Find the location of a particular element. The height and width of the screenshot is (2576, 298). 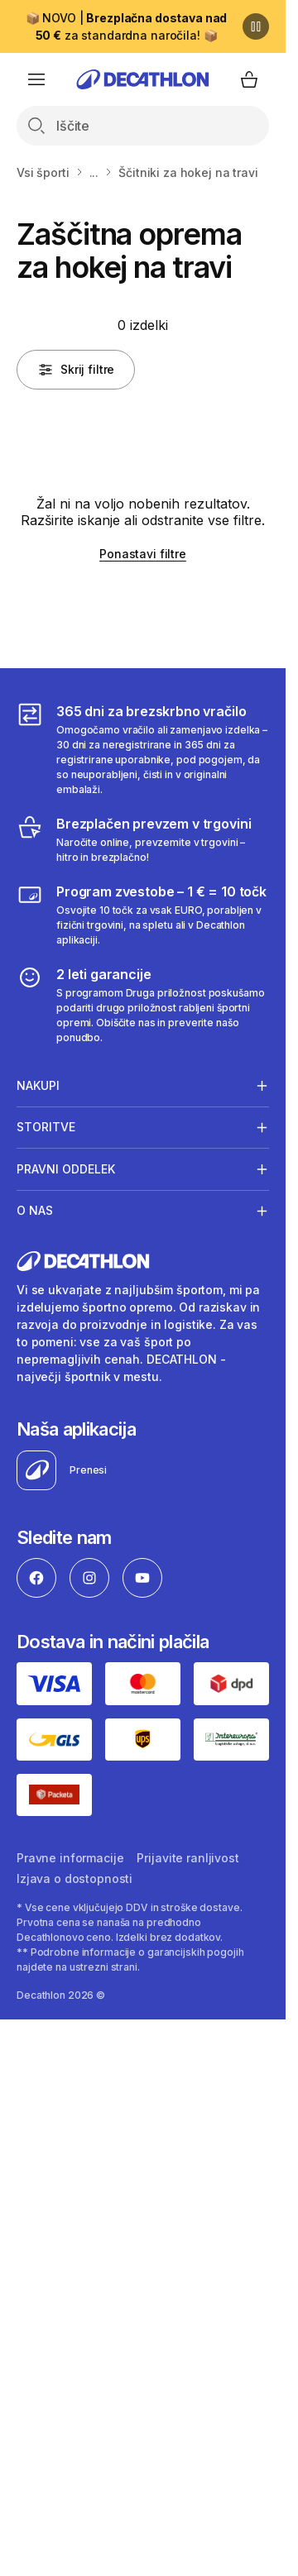

[365 dni za brezskrbno vračilo] is located at coordinates (143, 749).